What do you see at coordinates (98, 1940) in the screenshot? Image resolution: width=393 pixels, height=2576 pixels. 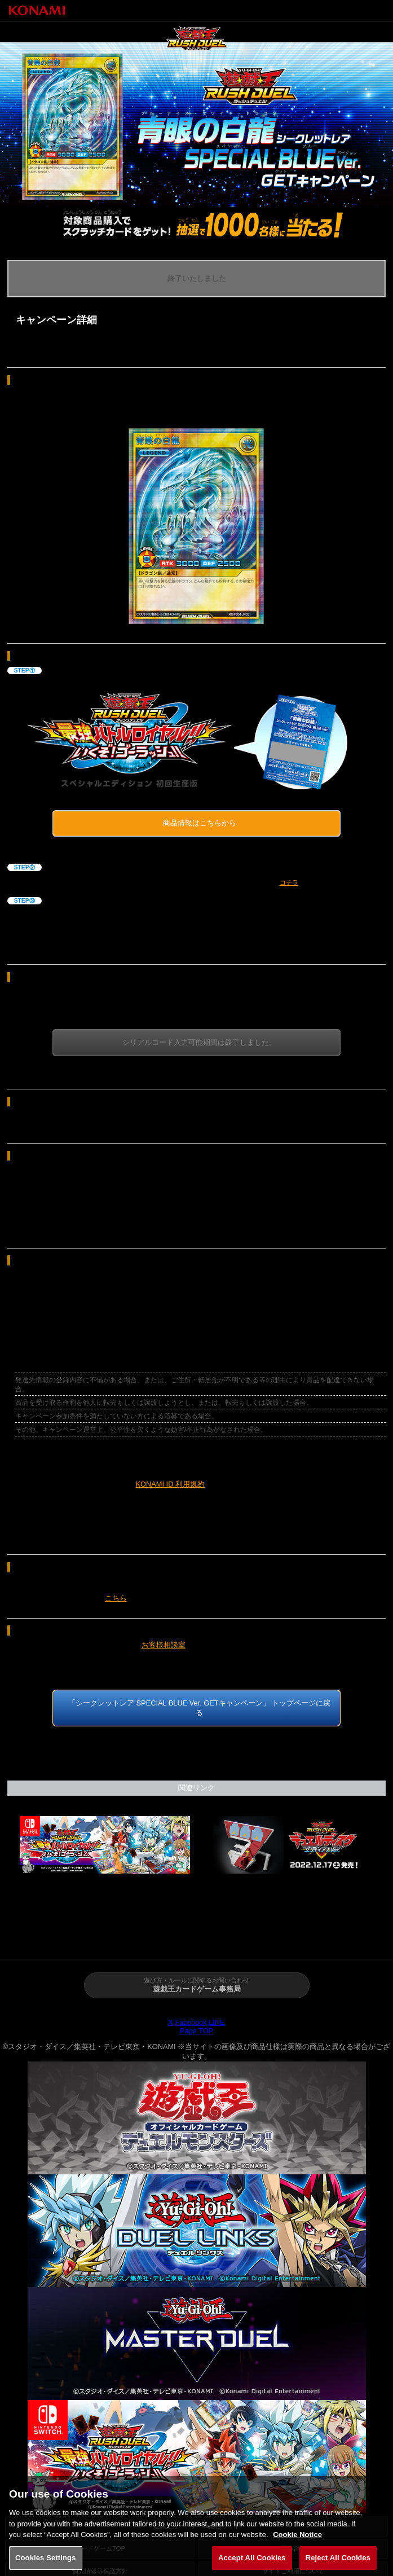 I see `ニュース` at bounding box center [98, 1940].